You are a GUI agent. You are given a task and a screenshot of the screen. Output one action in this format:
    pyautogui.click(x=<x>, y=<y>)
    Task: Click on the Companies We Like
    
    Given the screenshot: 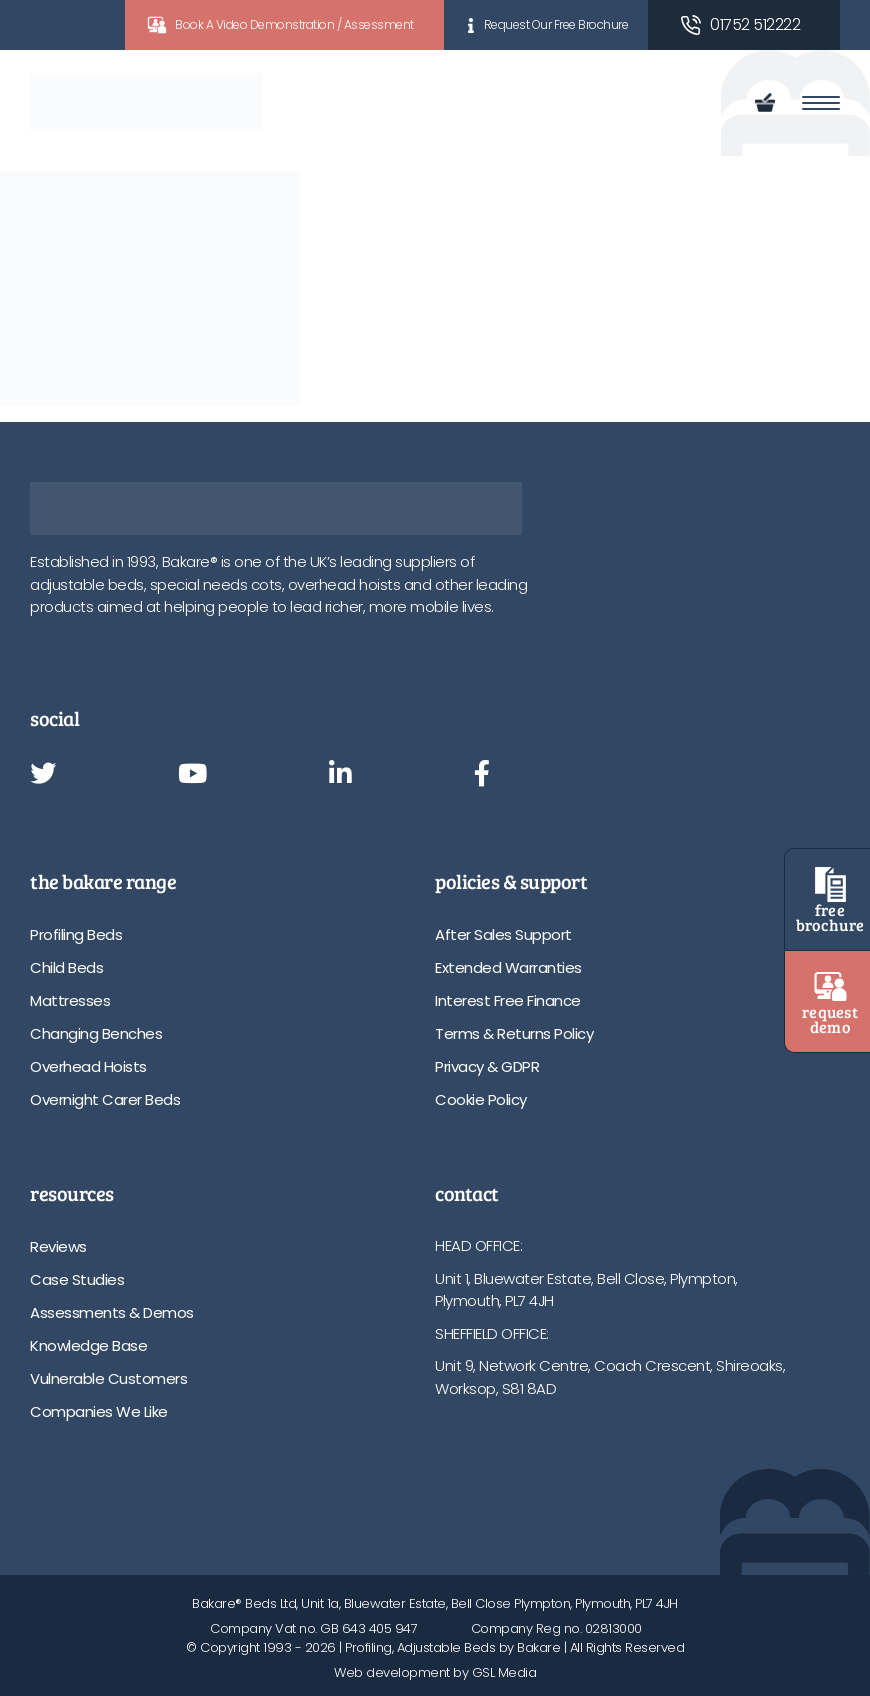 What is the action you would take?
    pyautogui.click(x=99, y=1411)
    